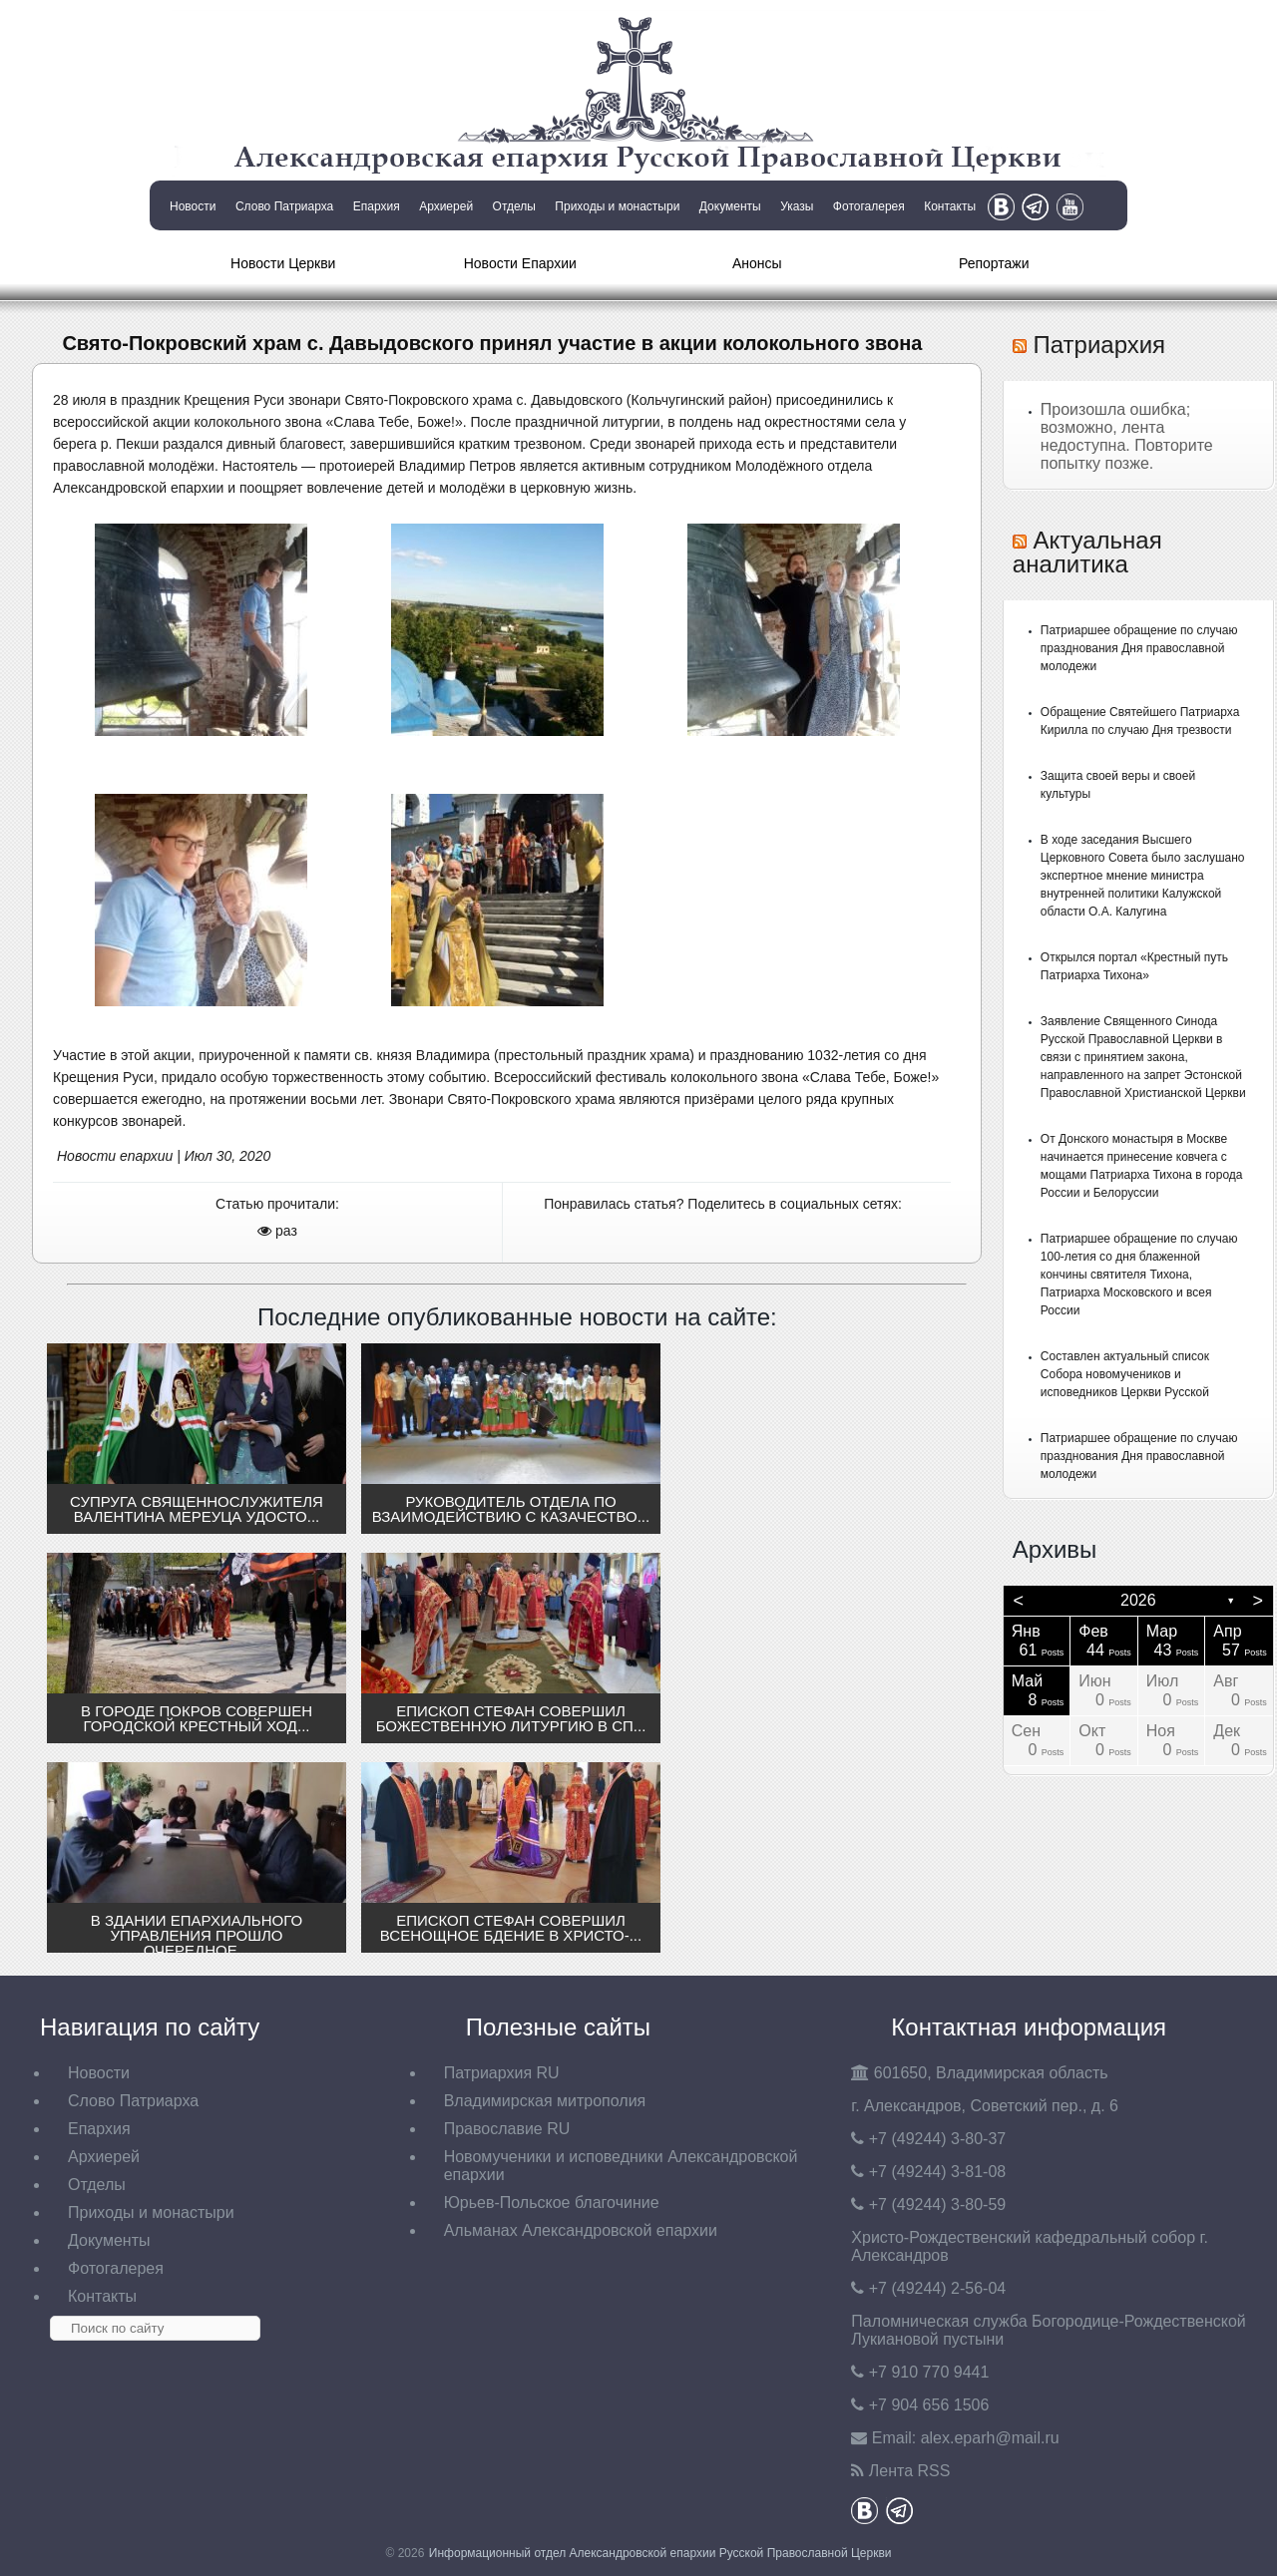 The image size is (1277, 2576). I want to click on Патриархия RU, so click(502, 2072).